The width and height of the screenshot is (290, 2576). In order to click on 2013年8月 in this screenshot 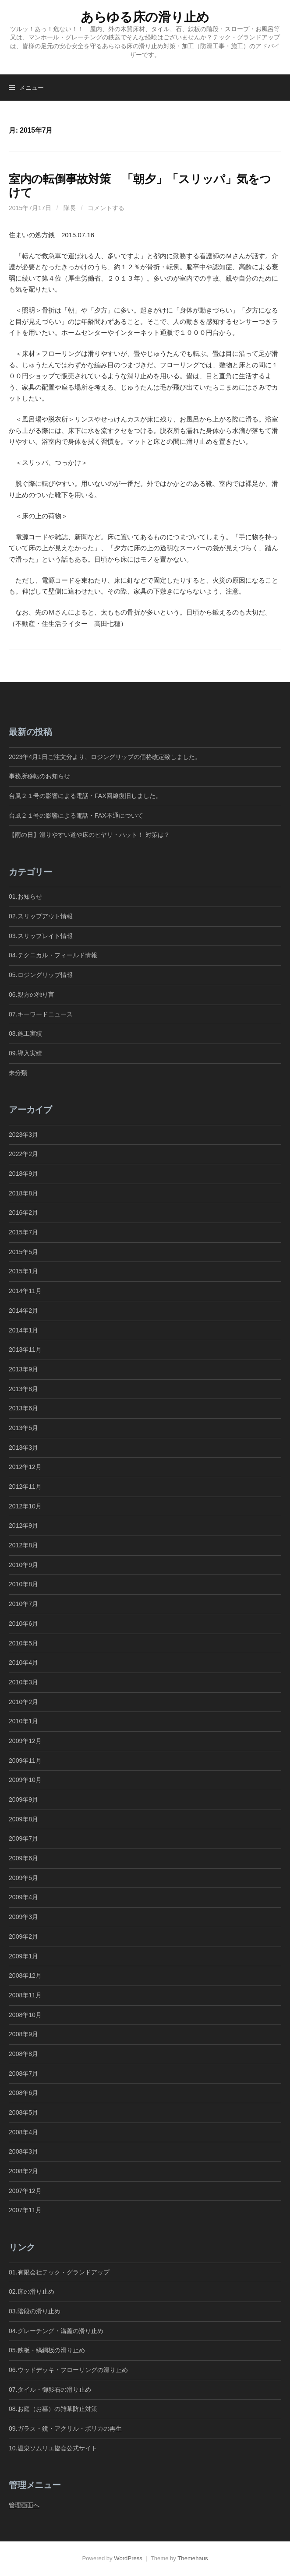, I will do `click(23, 1388)`.